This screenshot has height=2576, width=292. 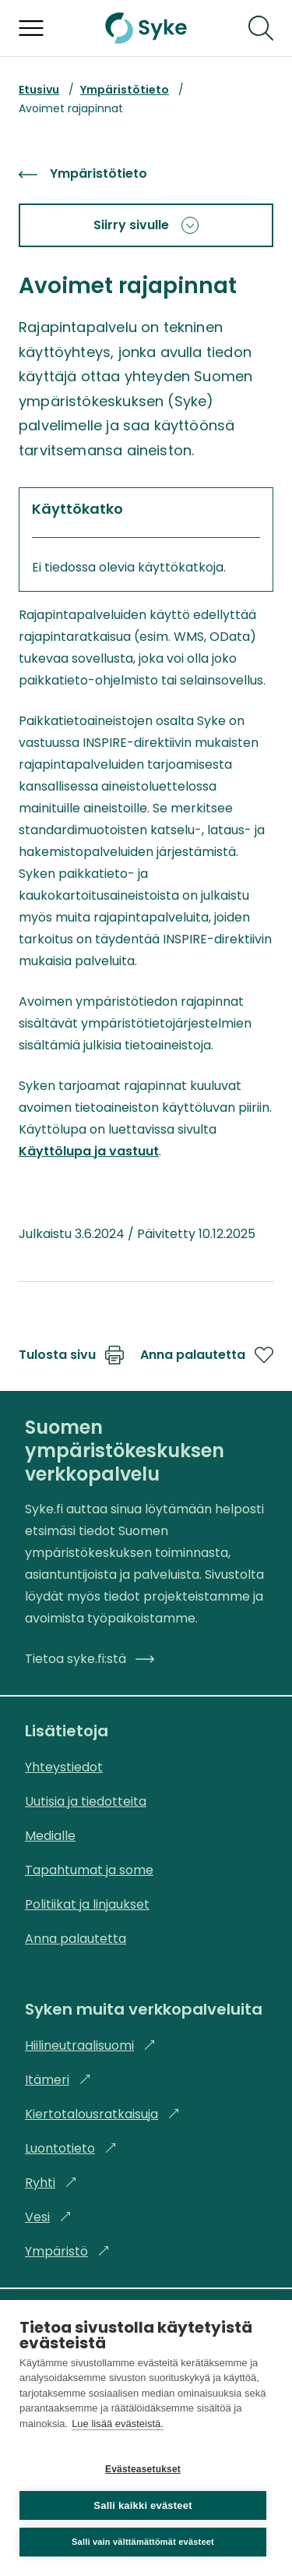 What do you see at coordinates (48, 2217) in the screenshot?
I see `Vesi` at bounding box center [48, 2217].